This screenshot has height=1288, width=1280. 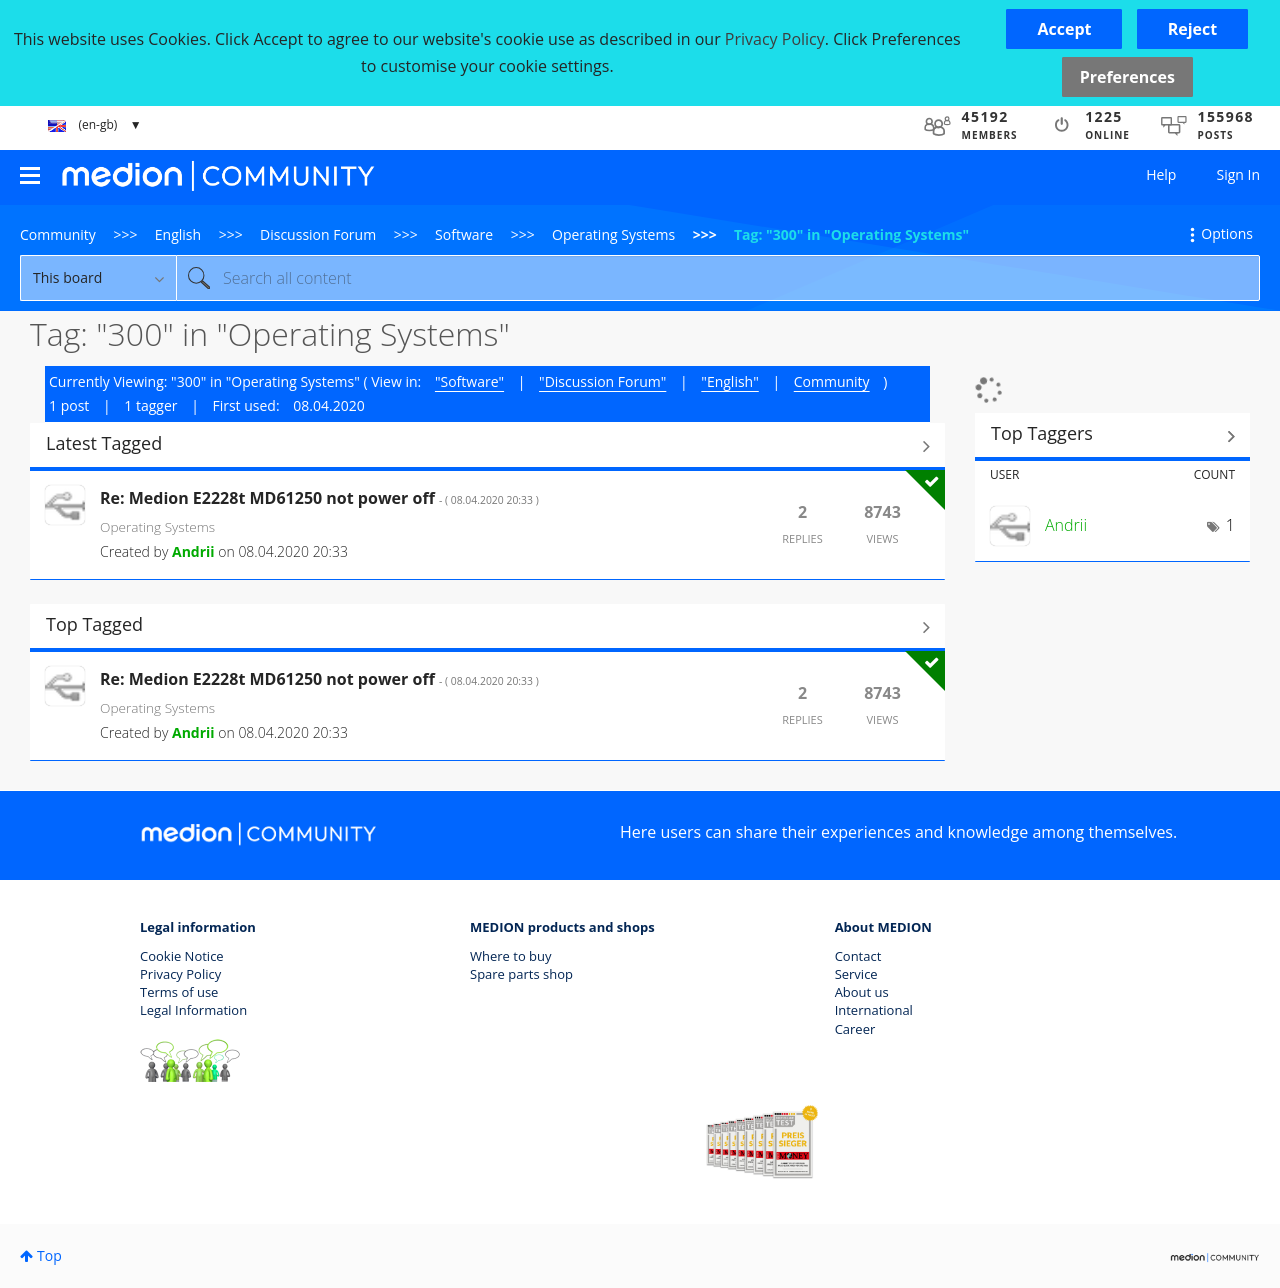 I want to click on [Search], so click(x=718, y=278).